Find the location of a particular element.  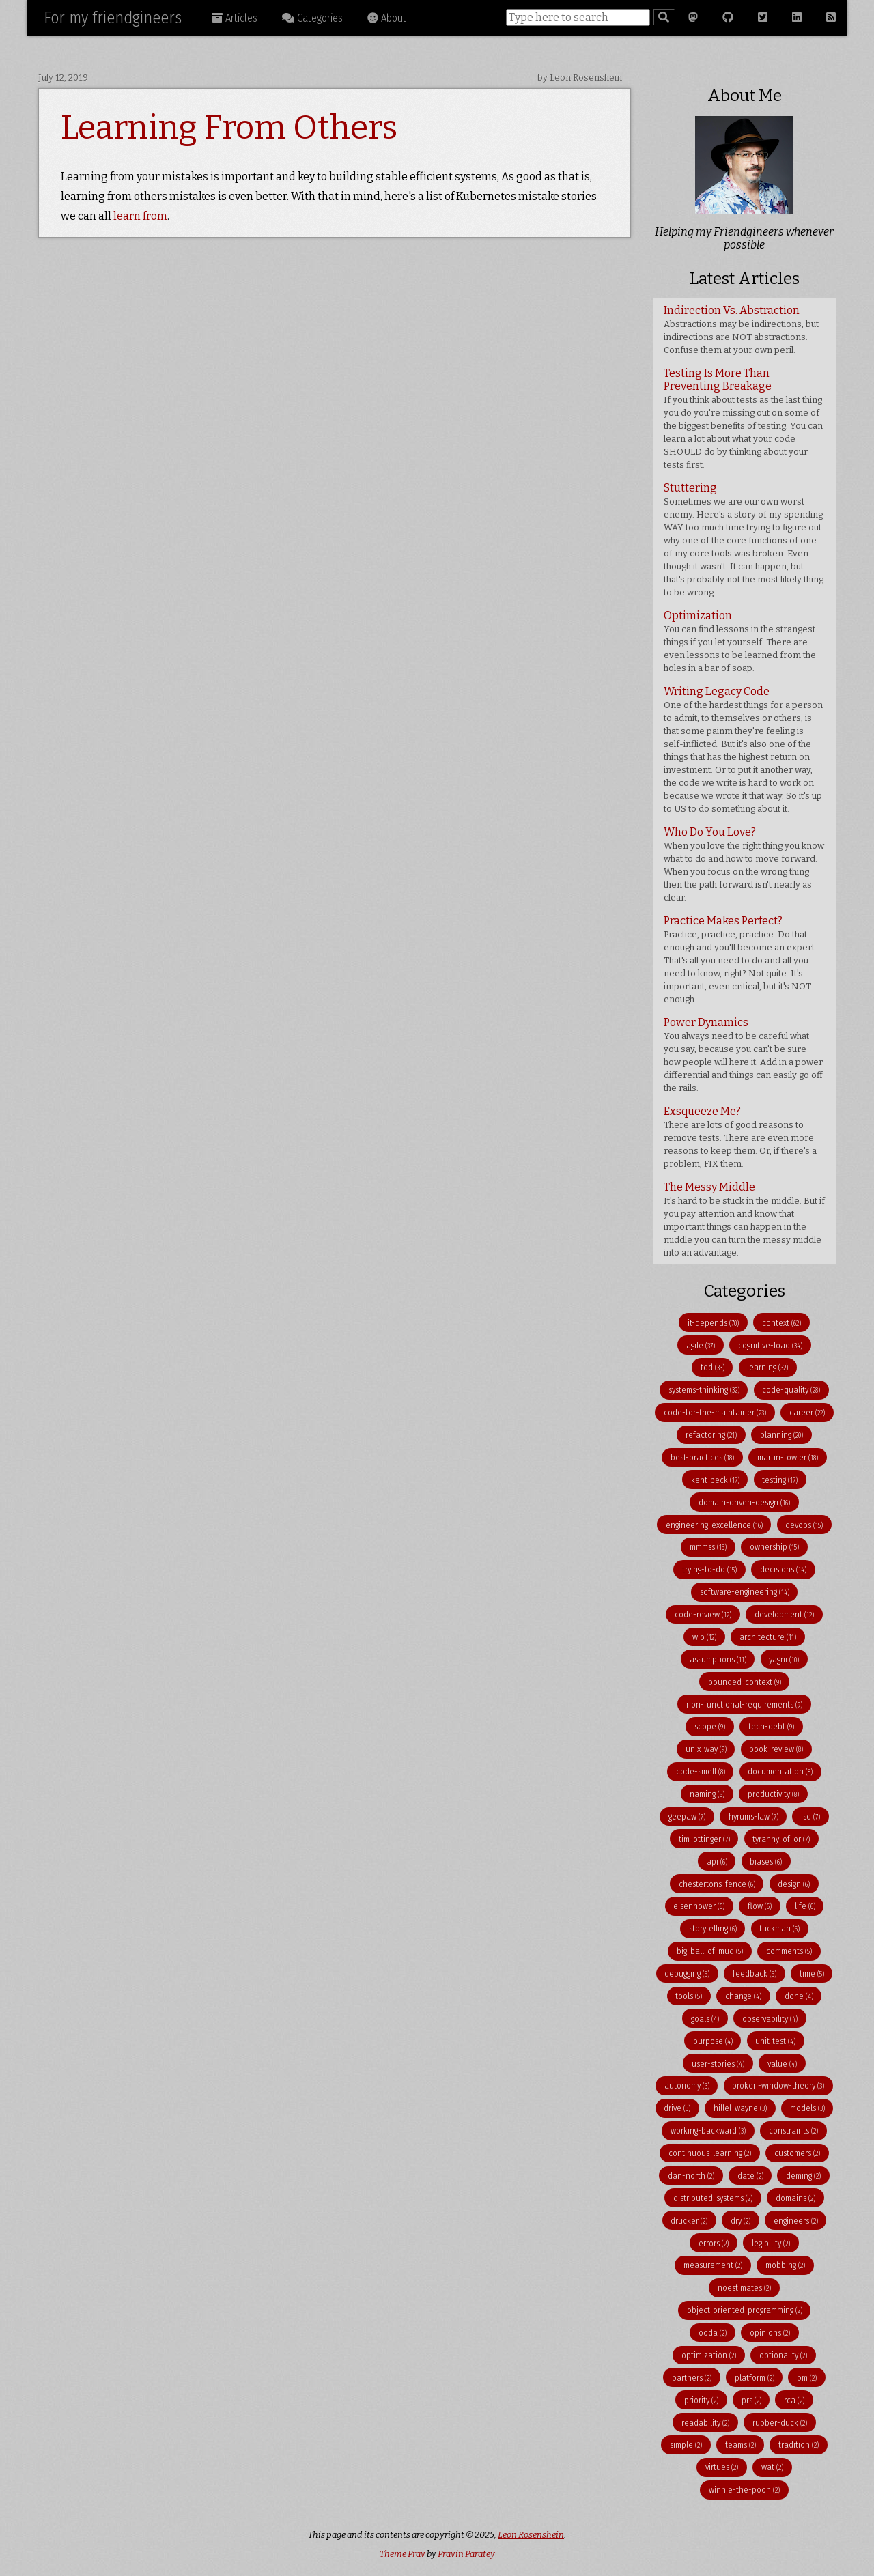

wat is located at coordinates (772, 2467).